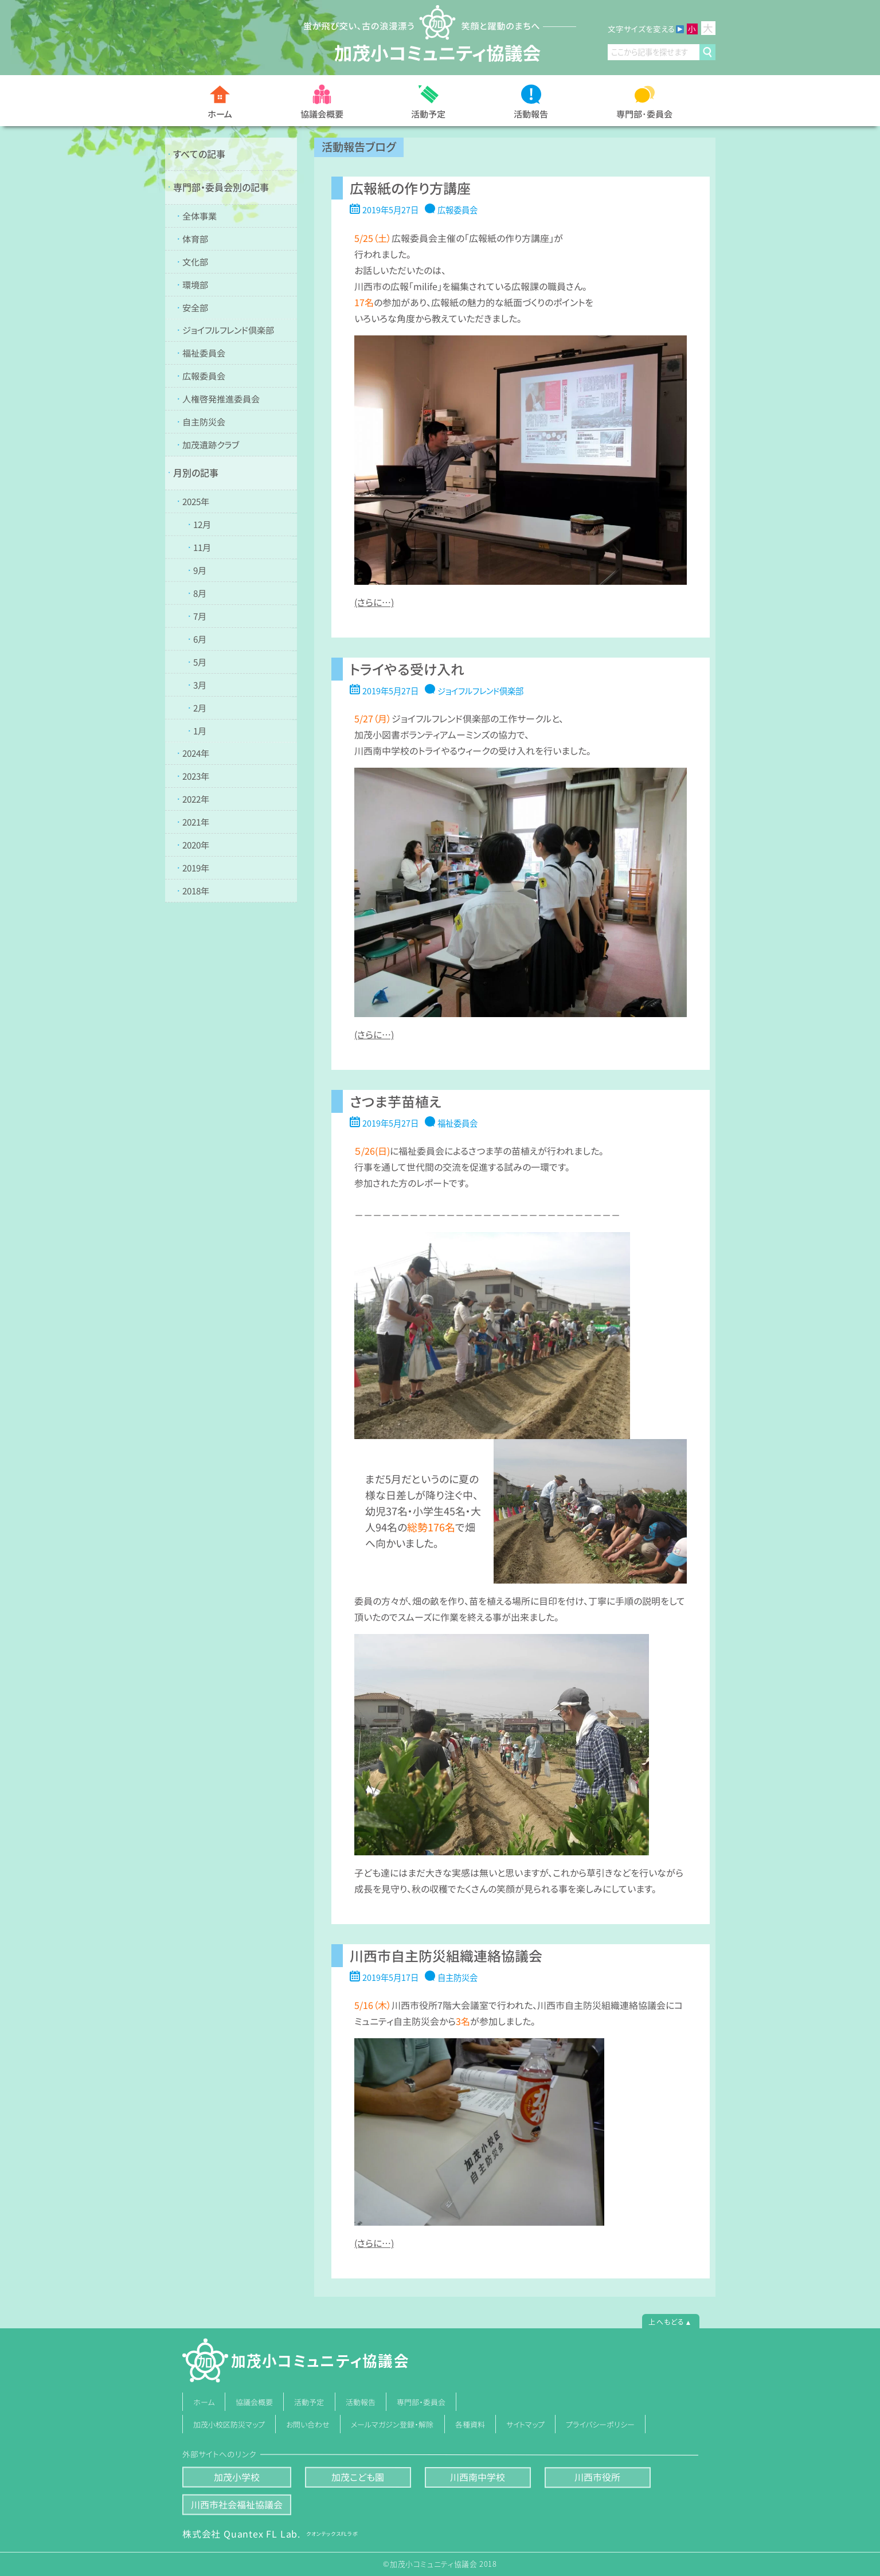 The height and width of the screenshot is (2576, 880). What do you see at coordinates (195, 844) in the screenshot?
I see `2020年` at bounding box center [195, 844].